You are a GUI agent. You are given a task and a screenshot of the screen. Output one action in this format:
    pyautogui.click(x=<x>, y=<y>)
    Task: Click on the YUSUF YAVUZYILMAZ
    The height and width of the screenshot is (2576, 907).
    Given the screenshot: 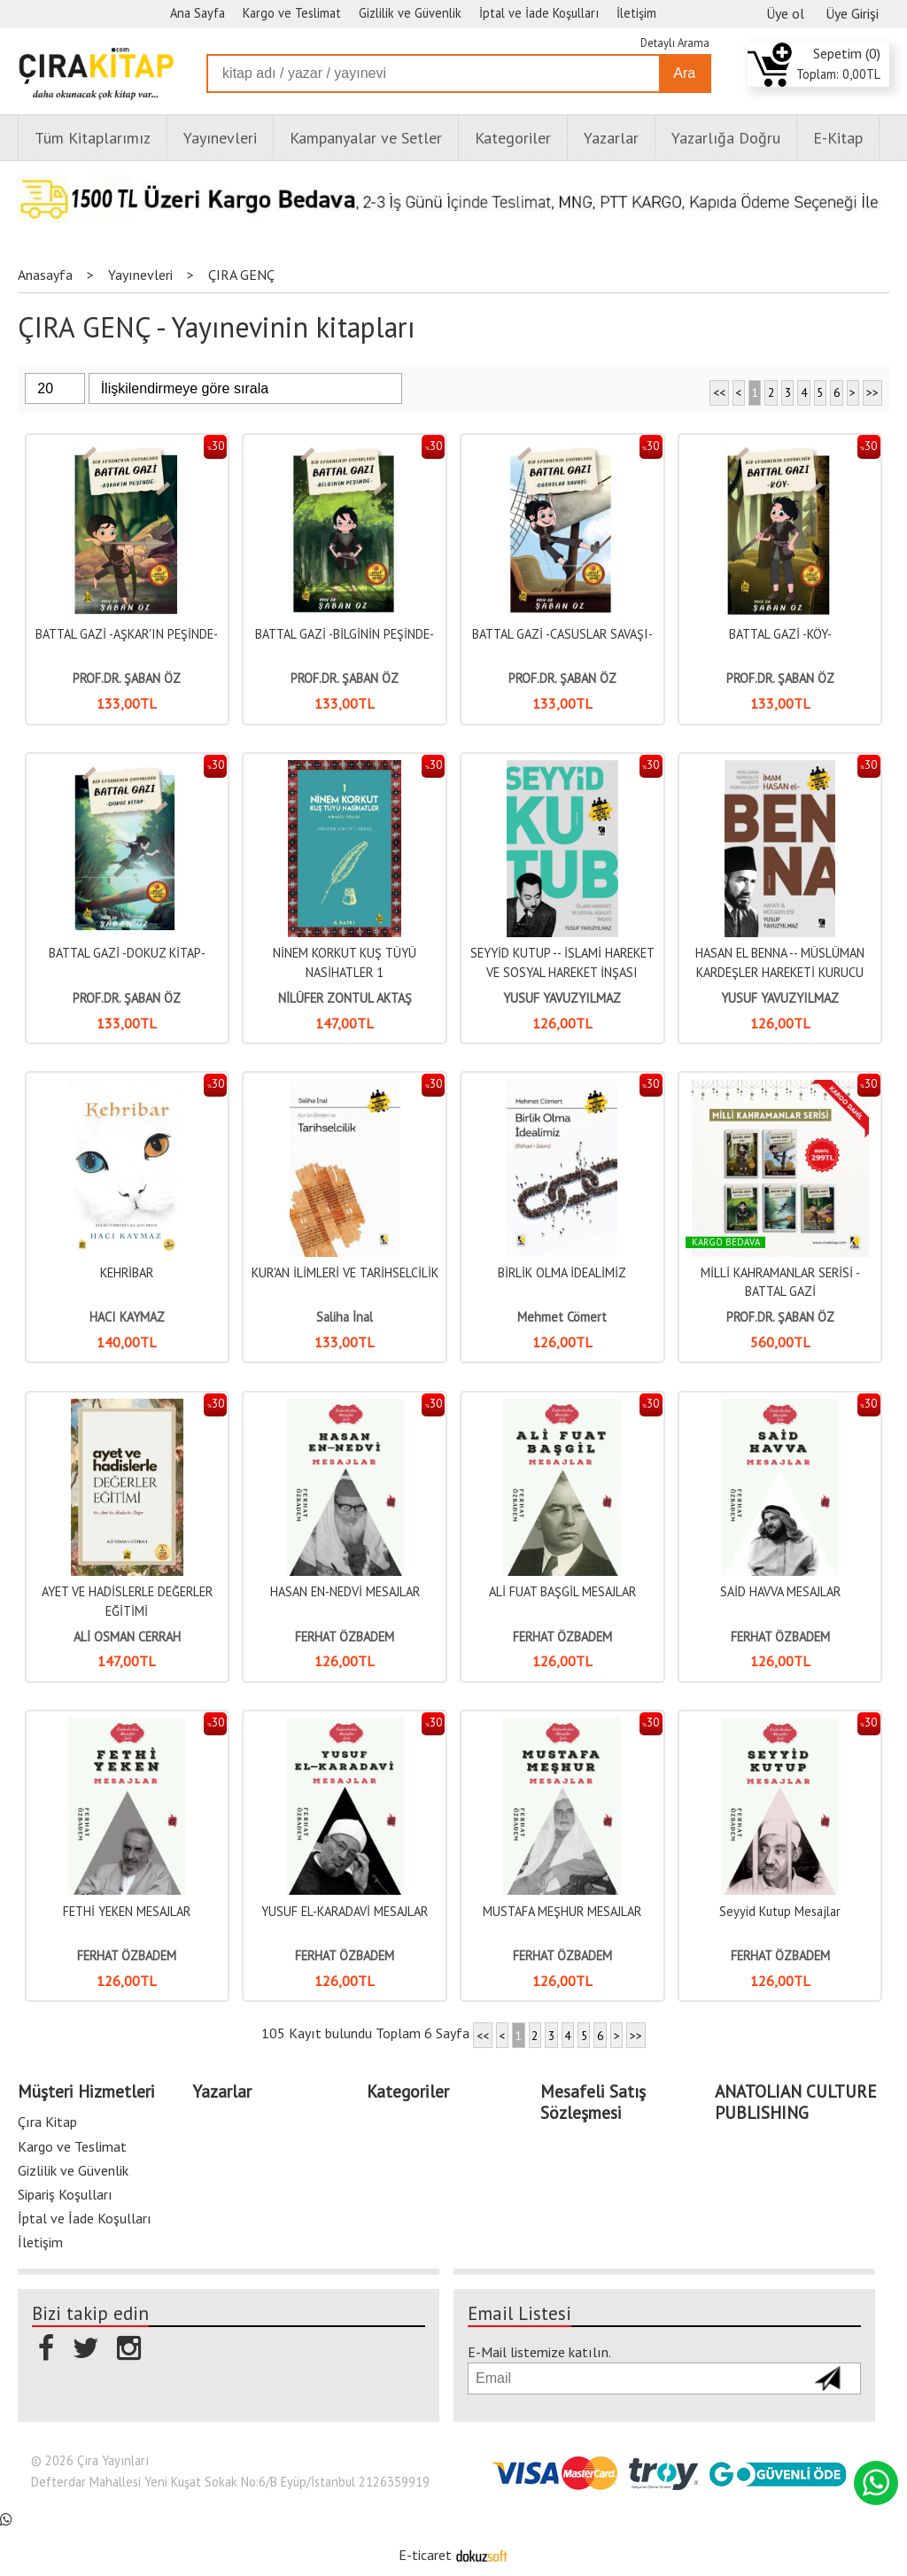 What is the action you would take?
    pyautogui.click(x=562, y=997)
    